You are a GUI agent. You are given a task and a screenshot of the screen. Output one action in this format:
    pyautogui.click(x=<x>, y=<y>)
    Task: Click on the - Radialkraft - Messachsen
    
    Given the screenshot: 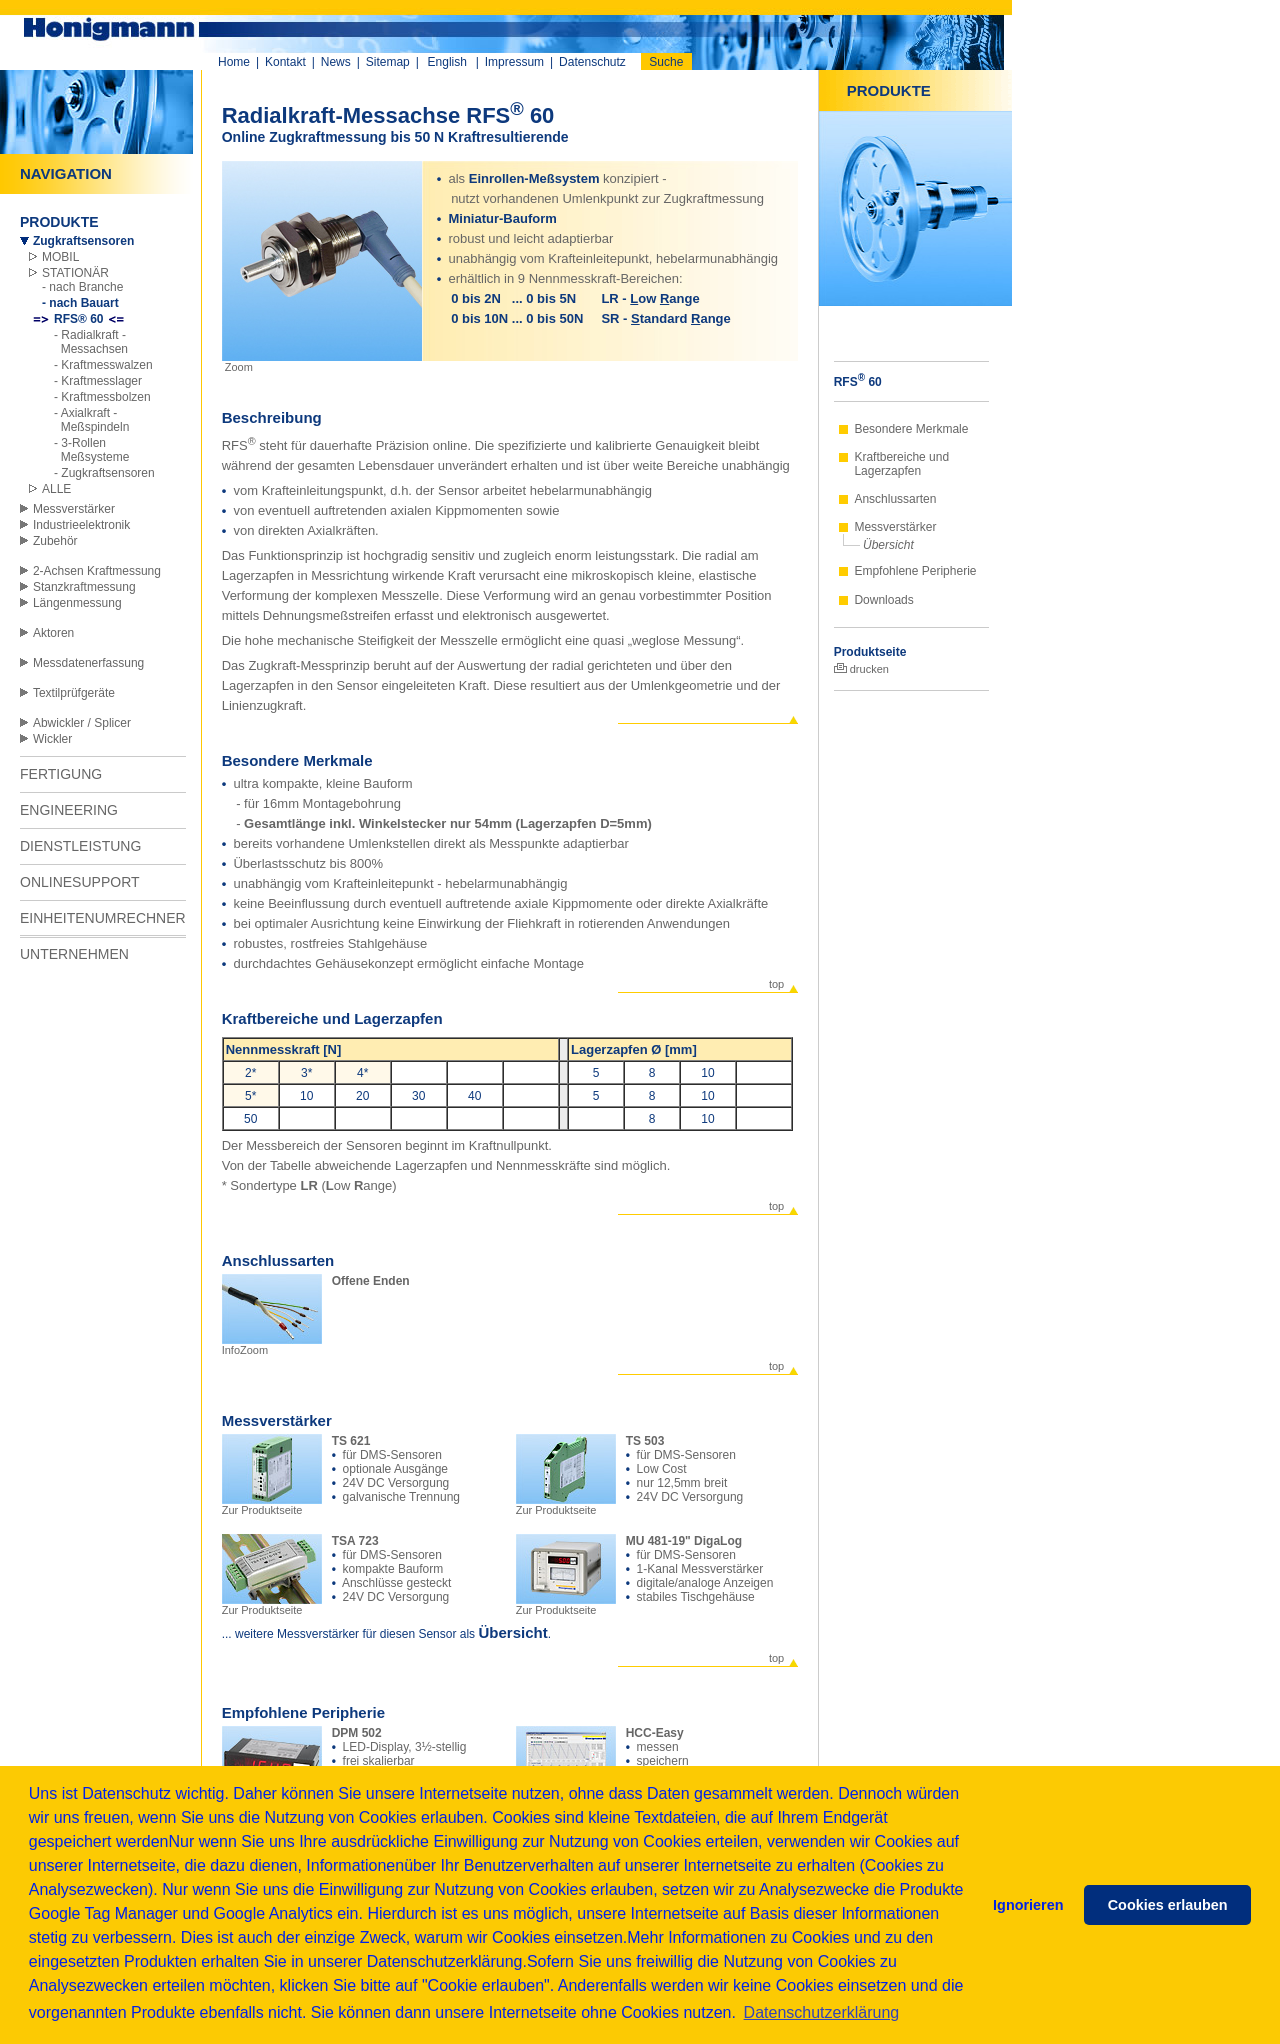 What is the action you would take?
    pyautogui.click(x=91, y=342)
    